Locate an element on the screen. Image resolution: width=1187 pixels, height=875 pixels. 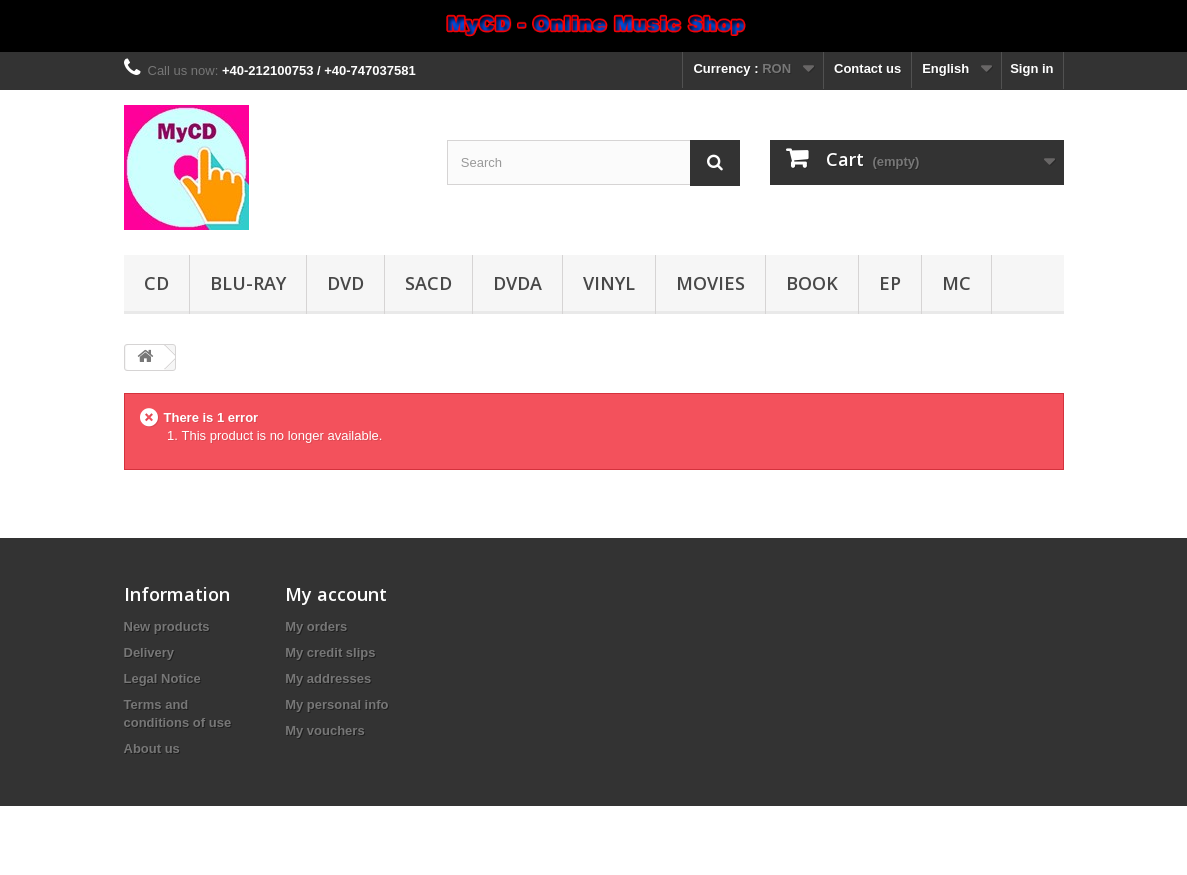
EP is located at coordinates (890, 283).